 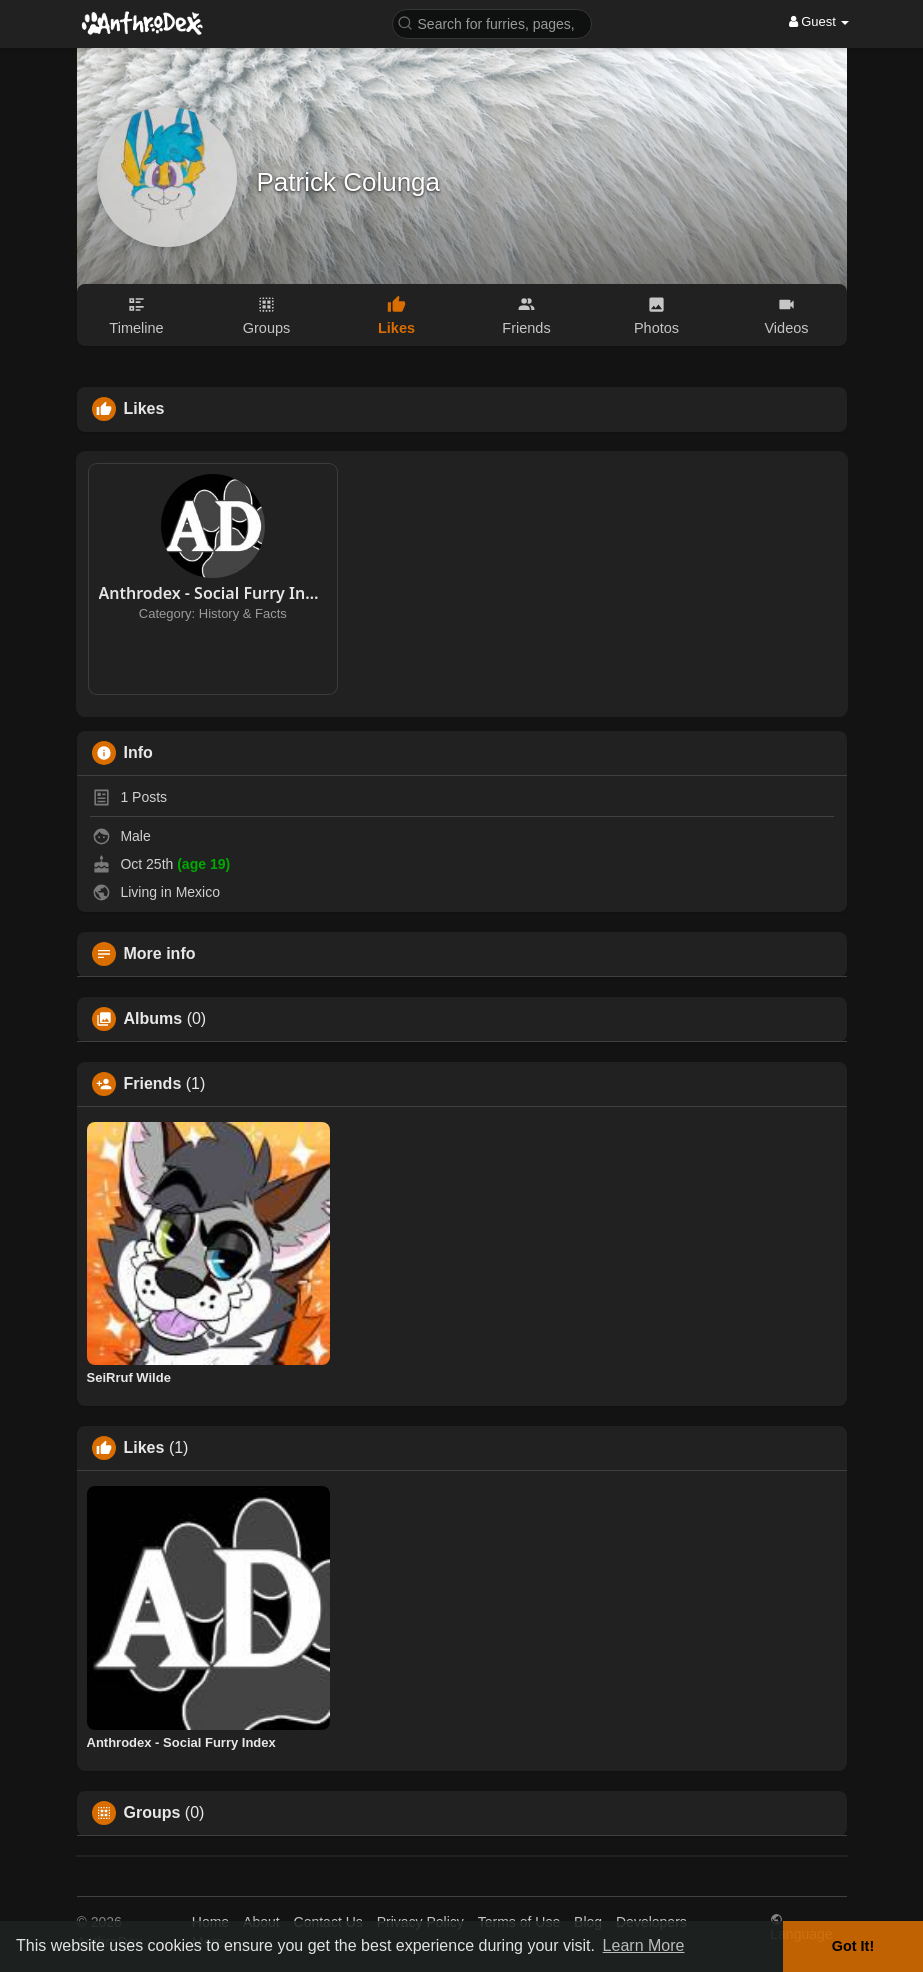 What do you see at coordinates (644, 1945) in the screenshot?
I see `Learn More [button]` at bounding box center [644, 1945].